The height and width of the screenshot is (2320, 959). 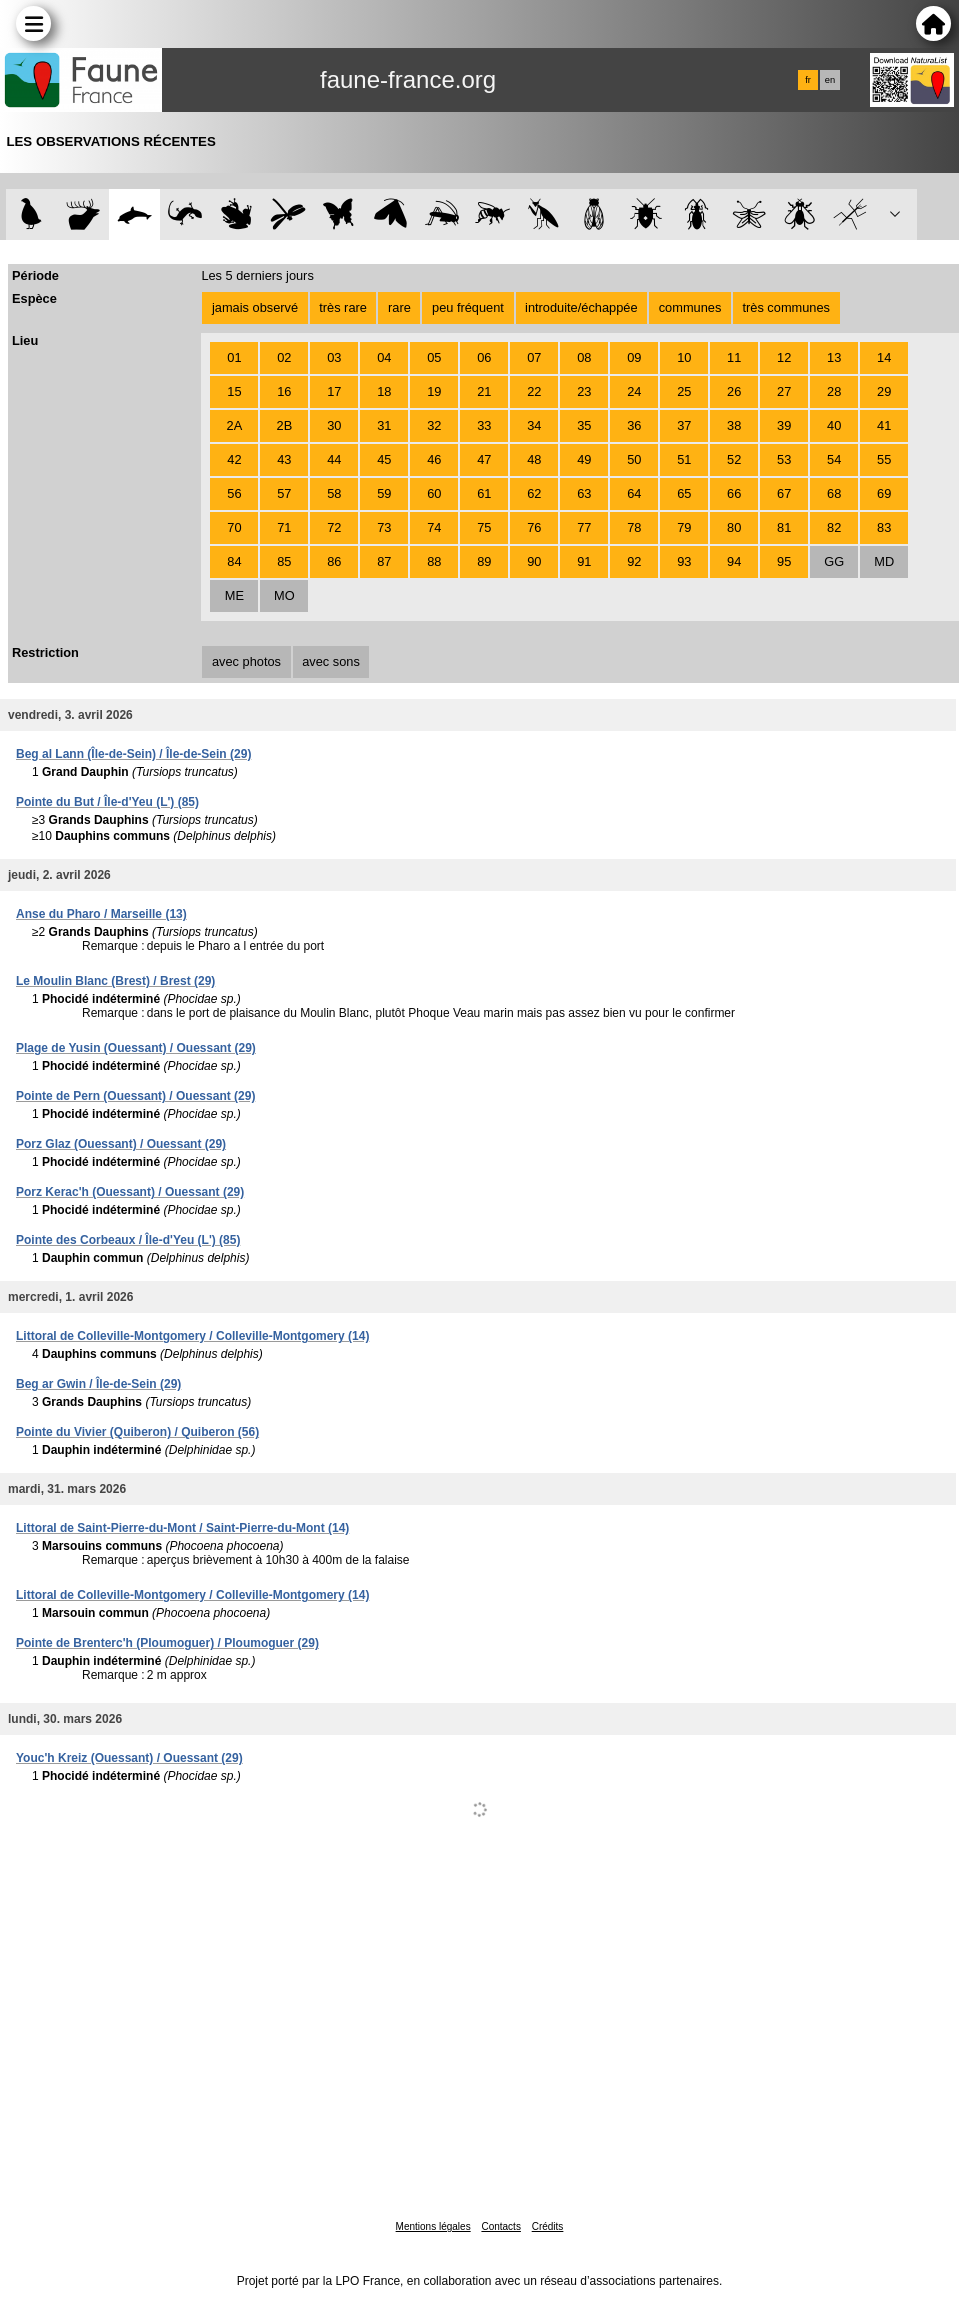 What do you see at coordinates (115, 981) in the screenshot?
I see `Le Moulin Blanc (Brest) / Brest (29)` at bounding box center [115, 981].